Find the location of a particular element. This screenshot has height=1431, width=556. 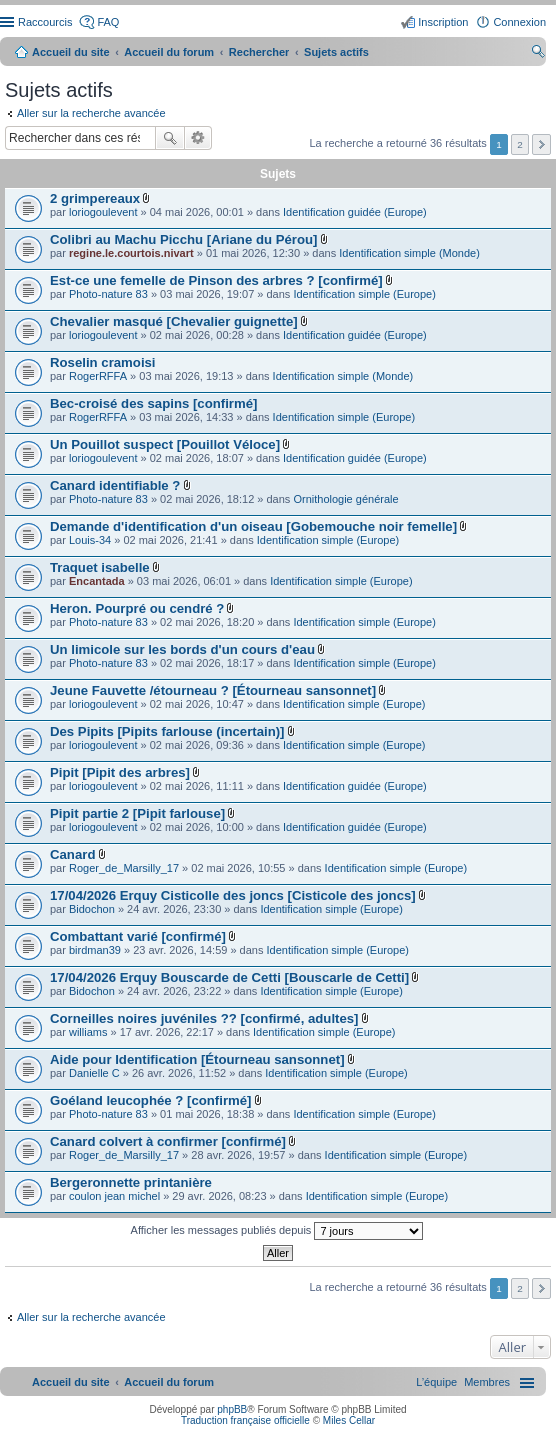

Accueil du site is located at coordinates (71, 52).